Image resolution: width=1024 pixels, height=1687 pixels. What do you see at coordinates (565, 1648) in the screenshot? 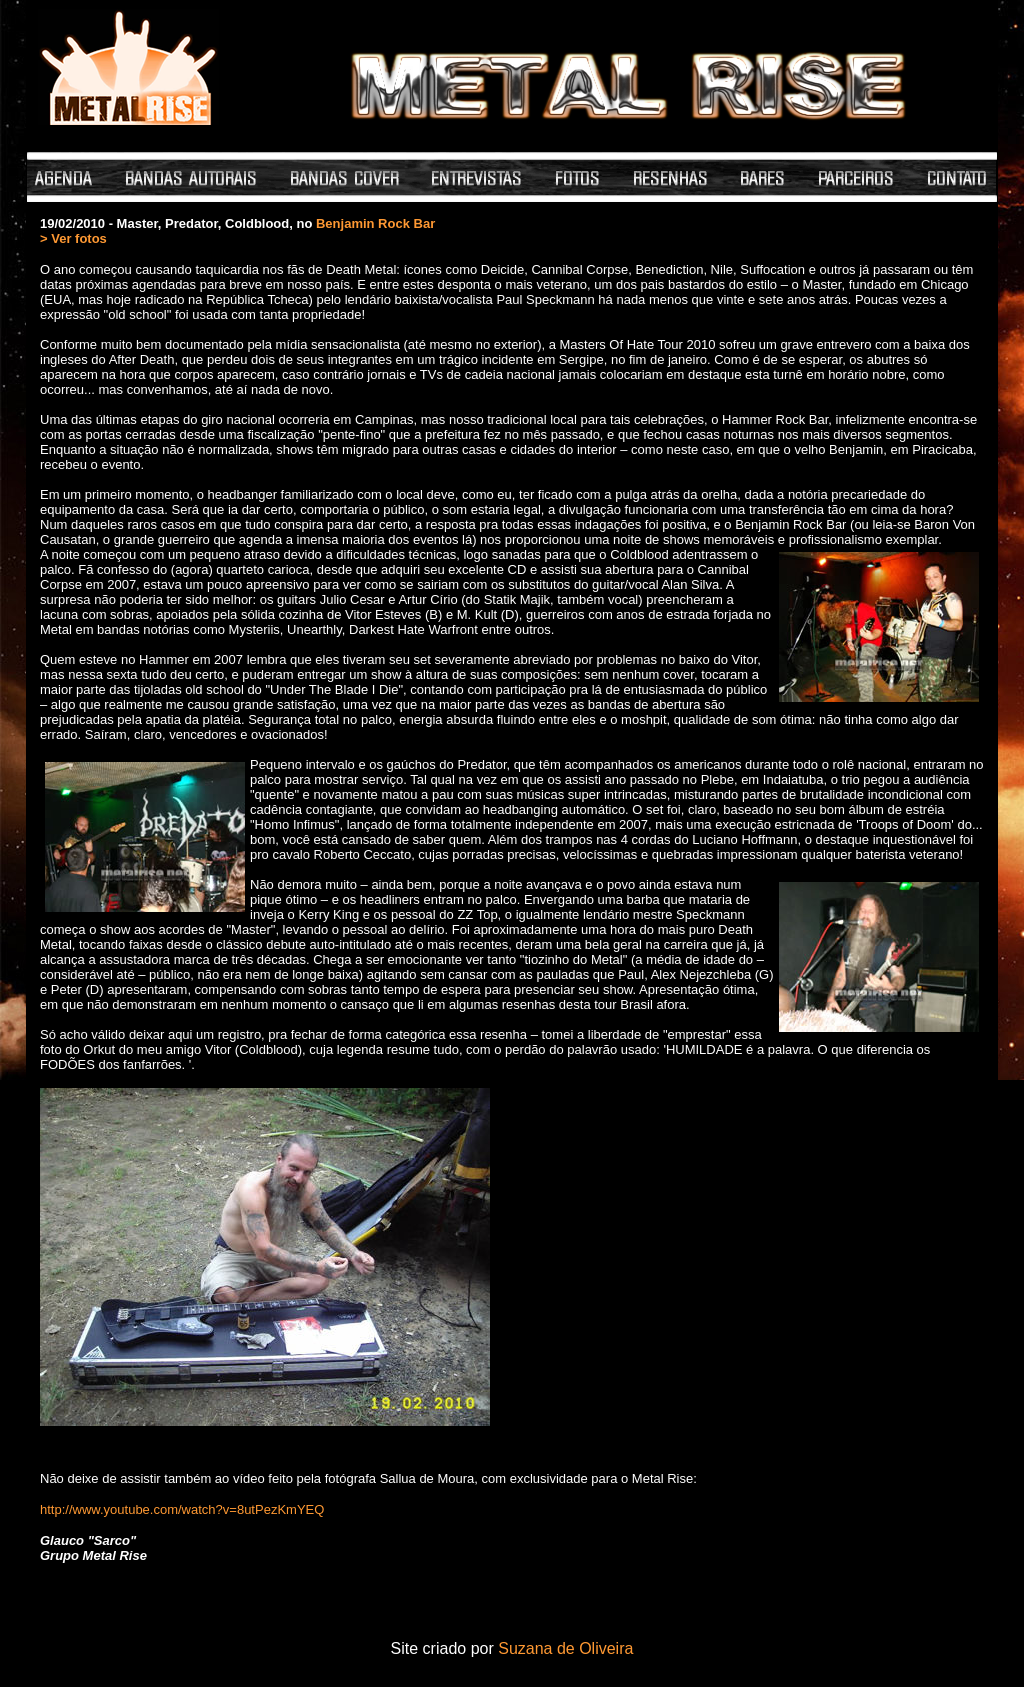
I see `Suzana de Oliveira` at bounding box center [565, 1648].